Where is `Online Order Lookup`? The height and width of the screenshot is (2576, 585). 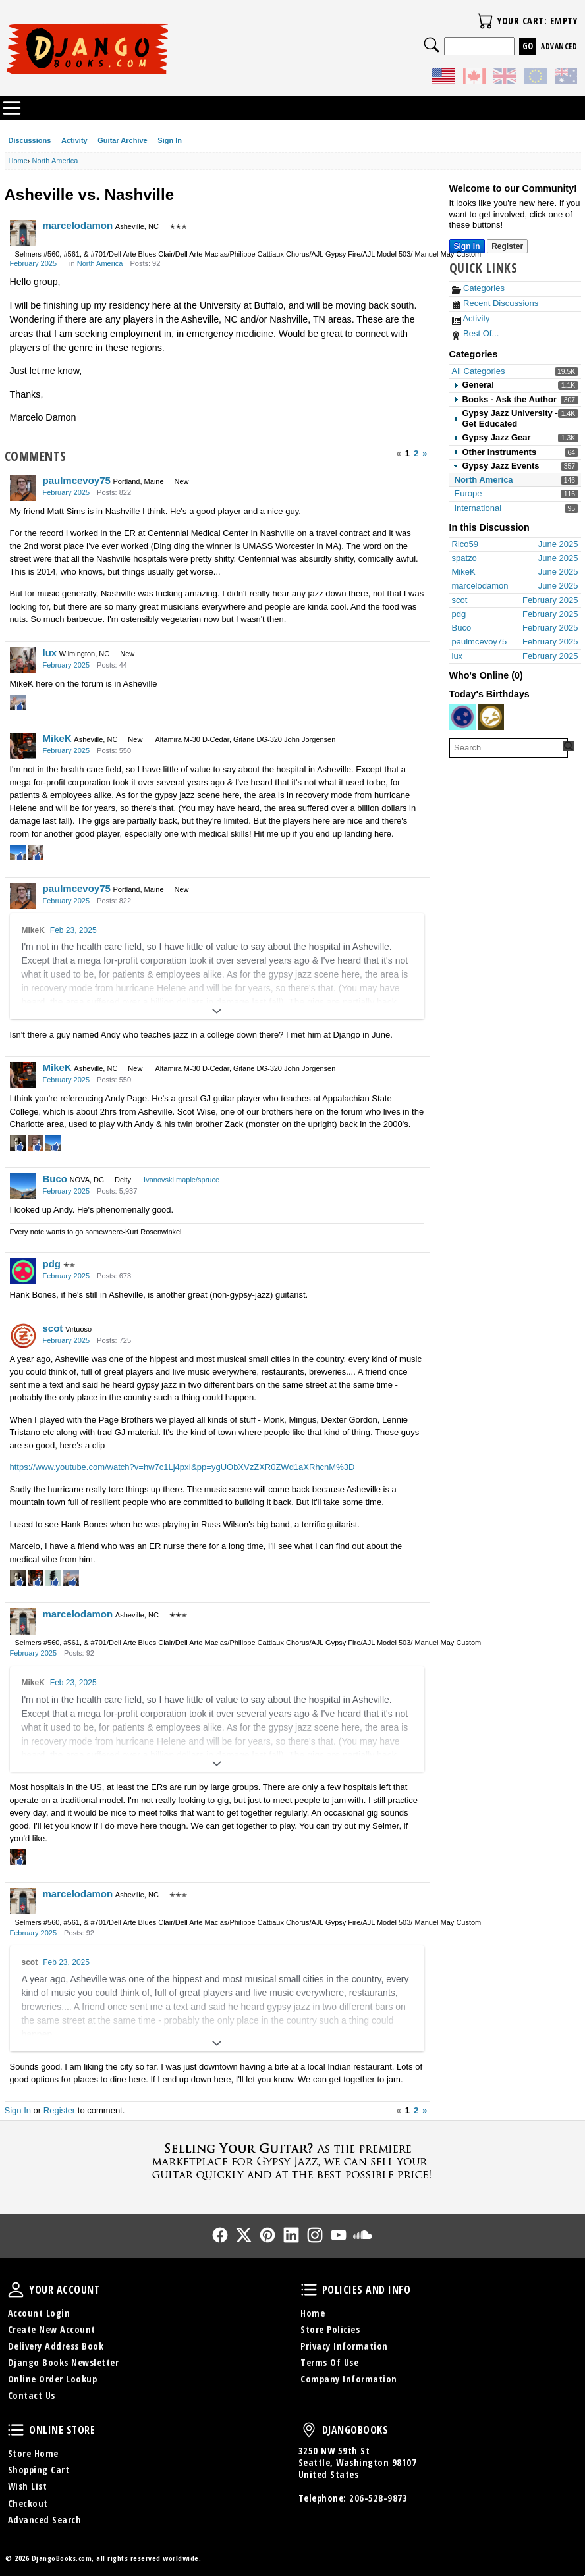 Online Order Lookup is located at coordinates (53, 2379).